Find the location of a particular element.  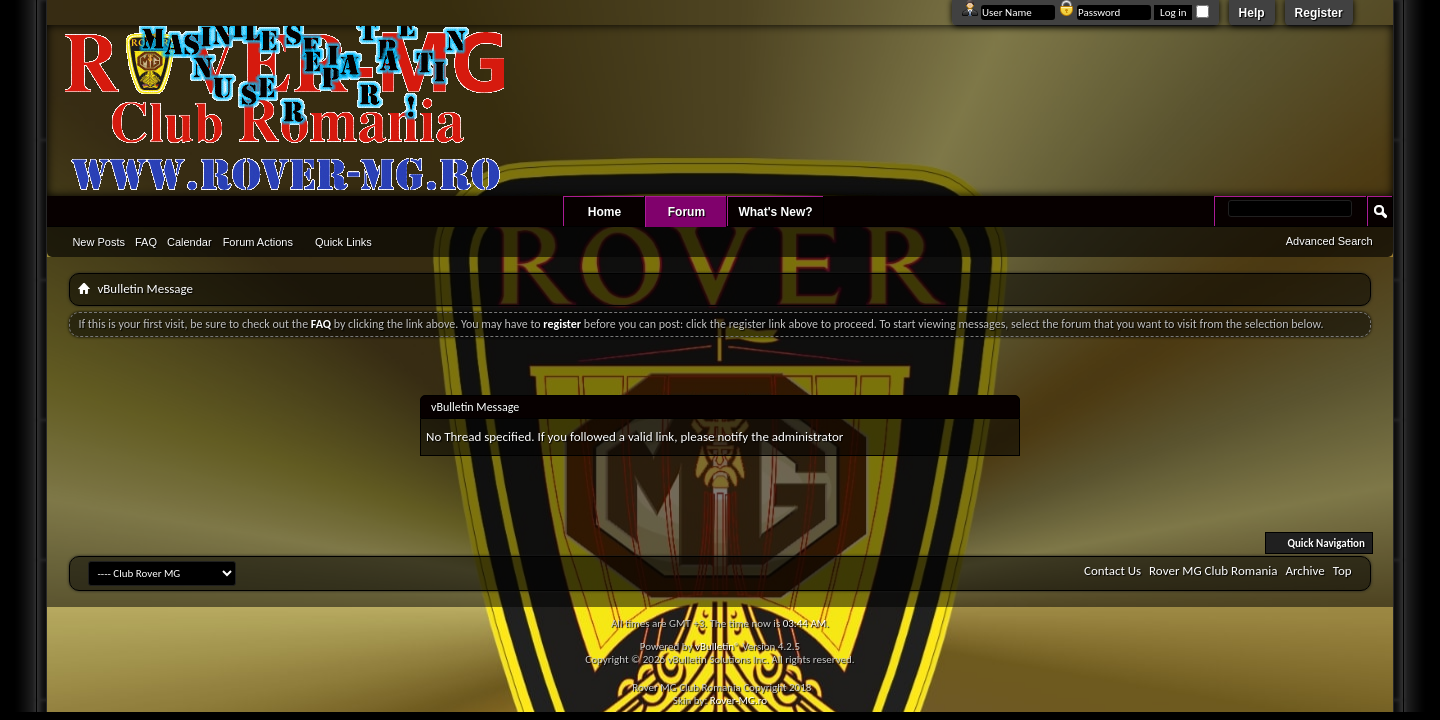

Register is located at coordinates (1319, 13).